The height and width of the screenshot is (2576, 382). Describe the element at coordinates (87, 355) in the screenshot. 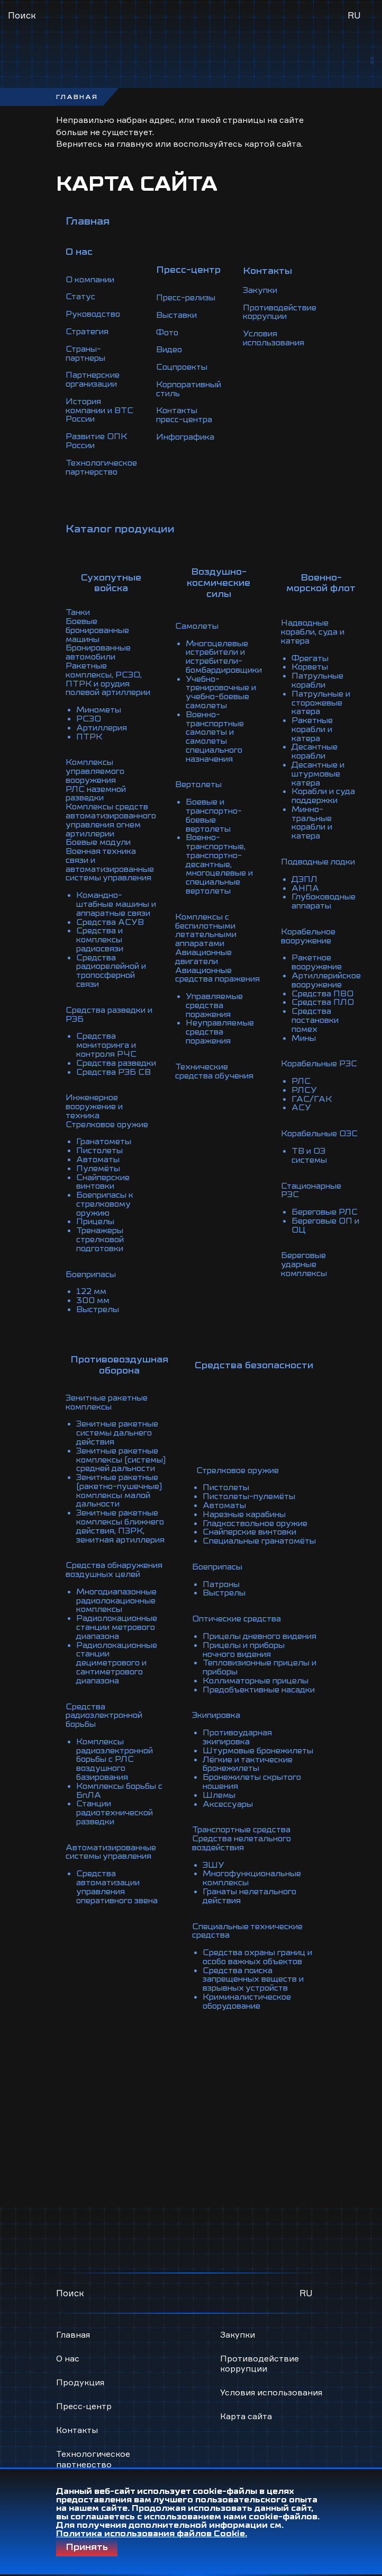

I see `Страны-партнеры` at that location.